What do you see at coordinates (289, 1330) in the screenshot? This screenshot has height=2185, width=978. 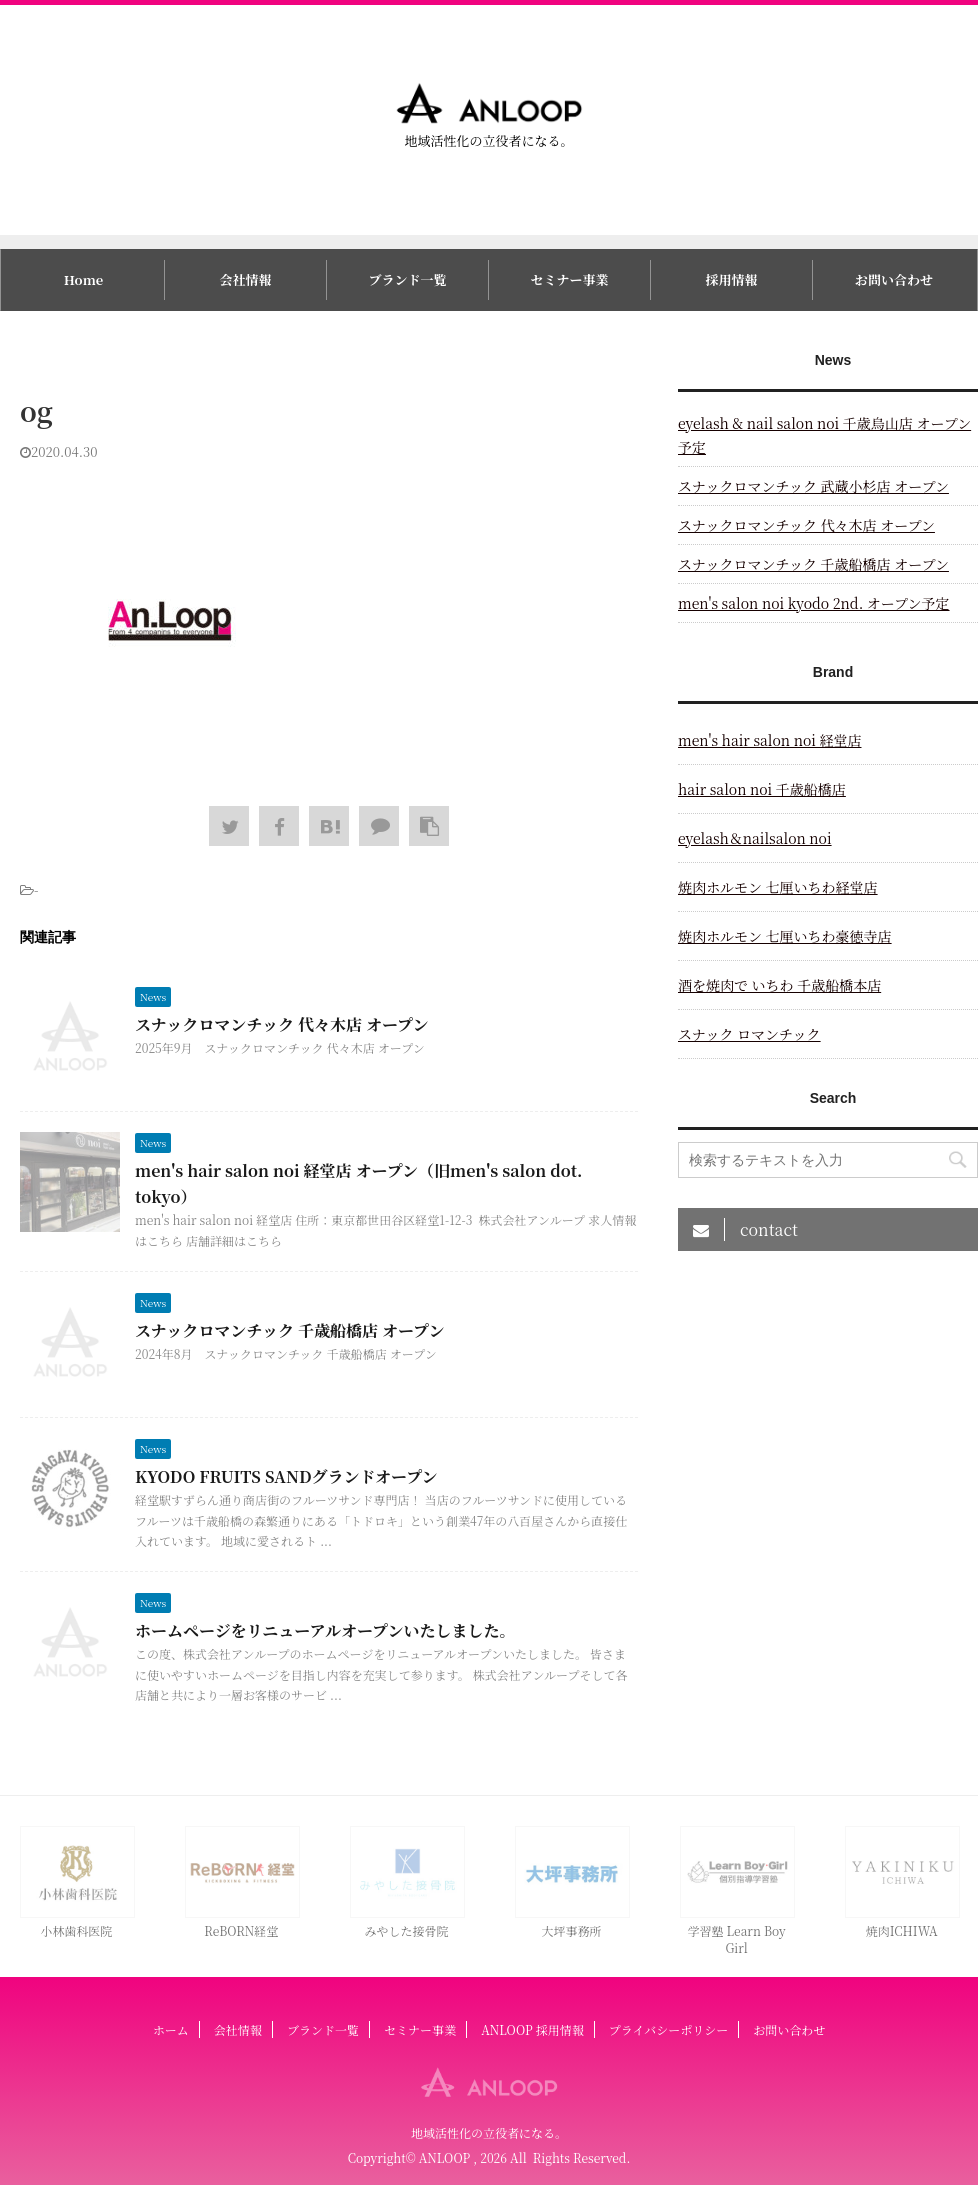 I see `スナックロマンチック 千歳船橋店 オープン` at bounding box center [289, 1330].